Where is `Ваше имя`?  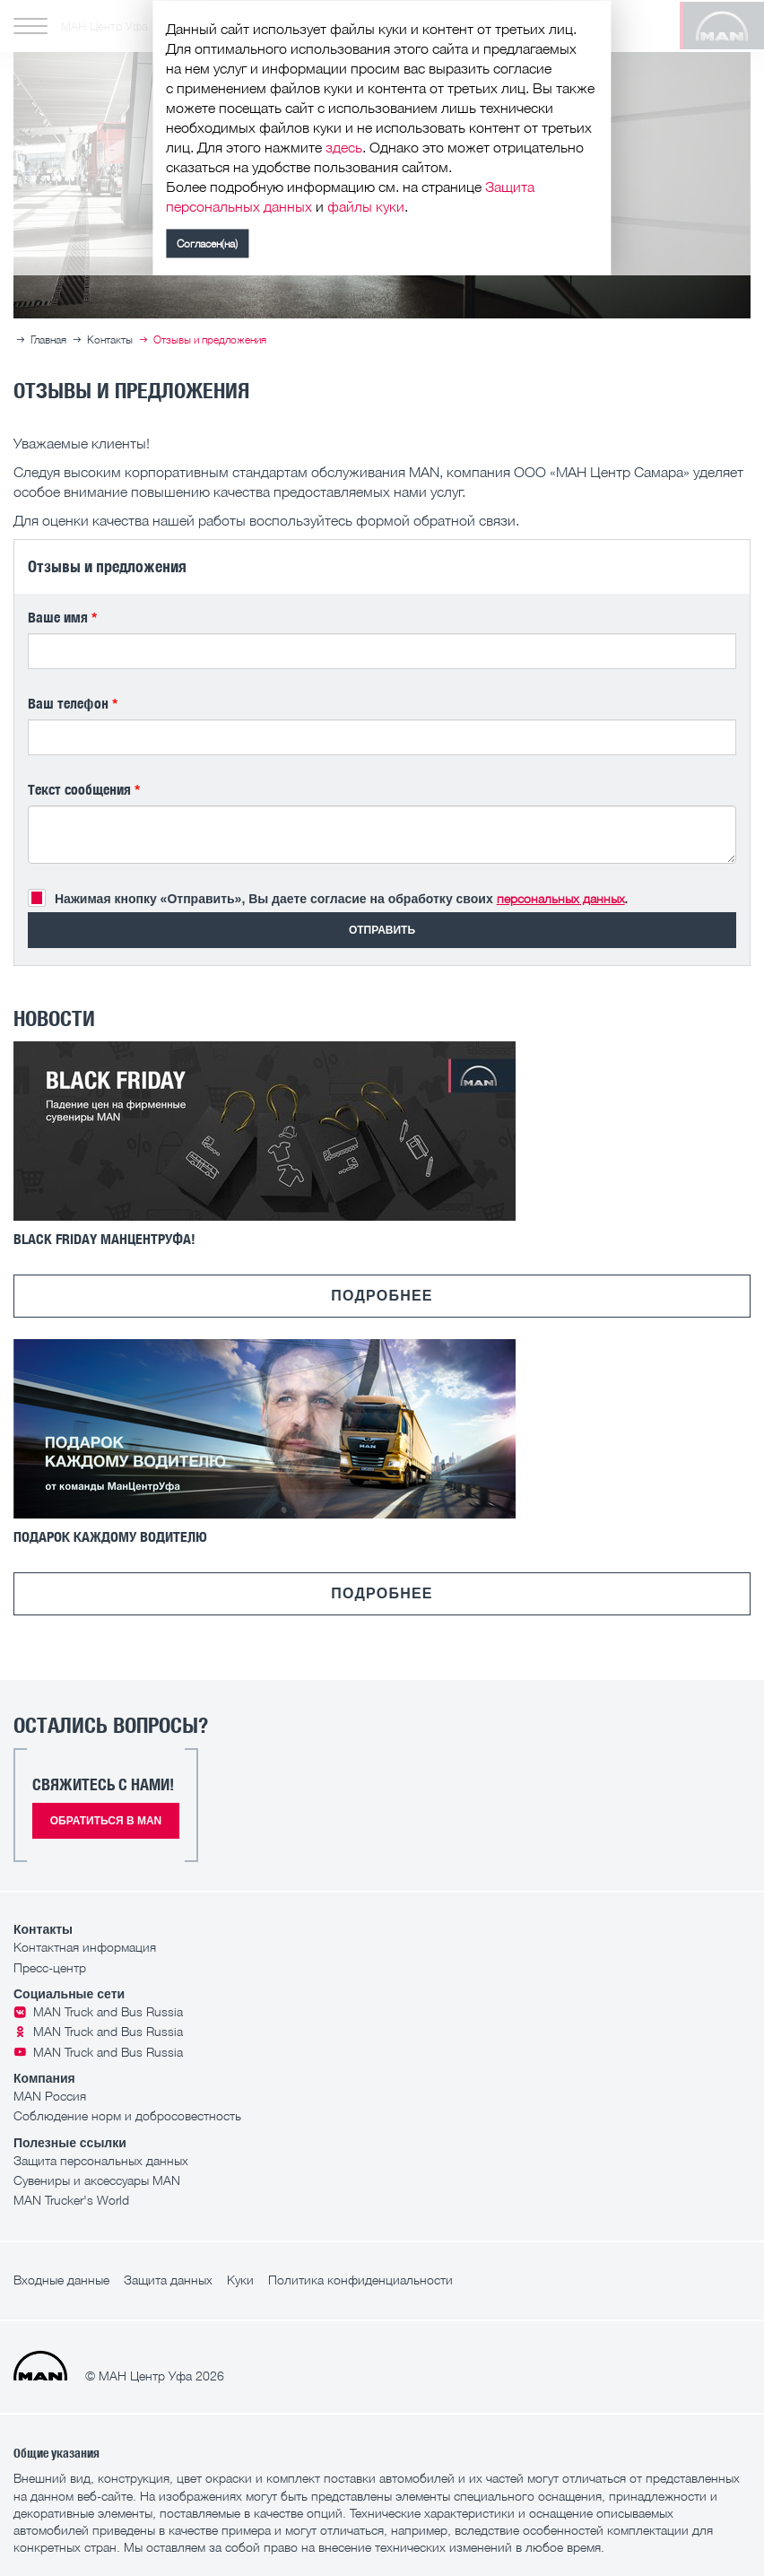
Ваше имя is located at coordinates (62, 617).